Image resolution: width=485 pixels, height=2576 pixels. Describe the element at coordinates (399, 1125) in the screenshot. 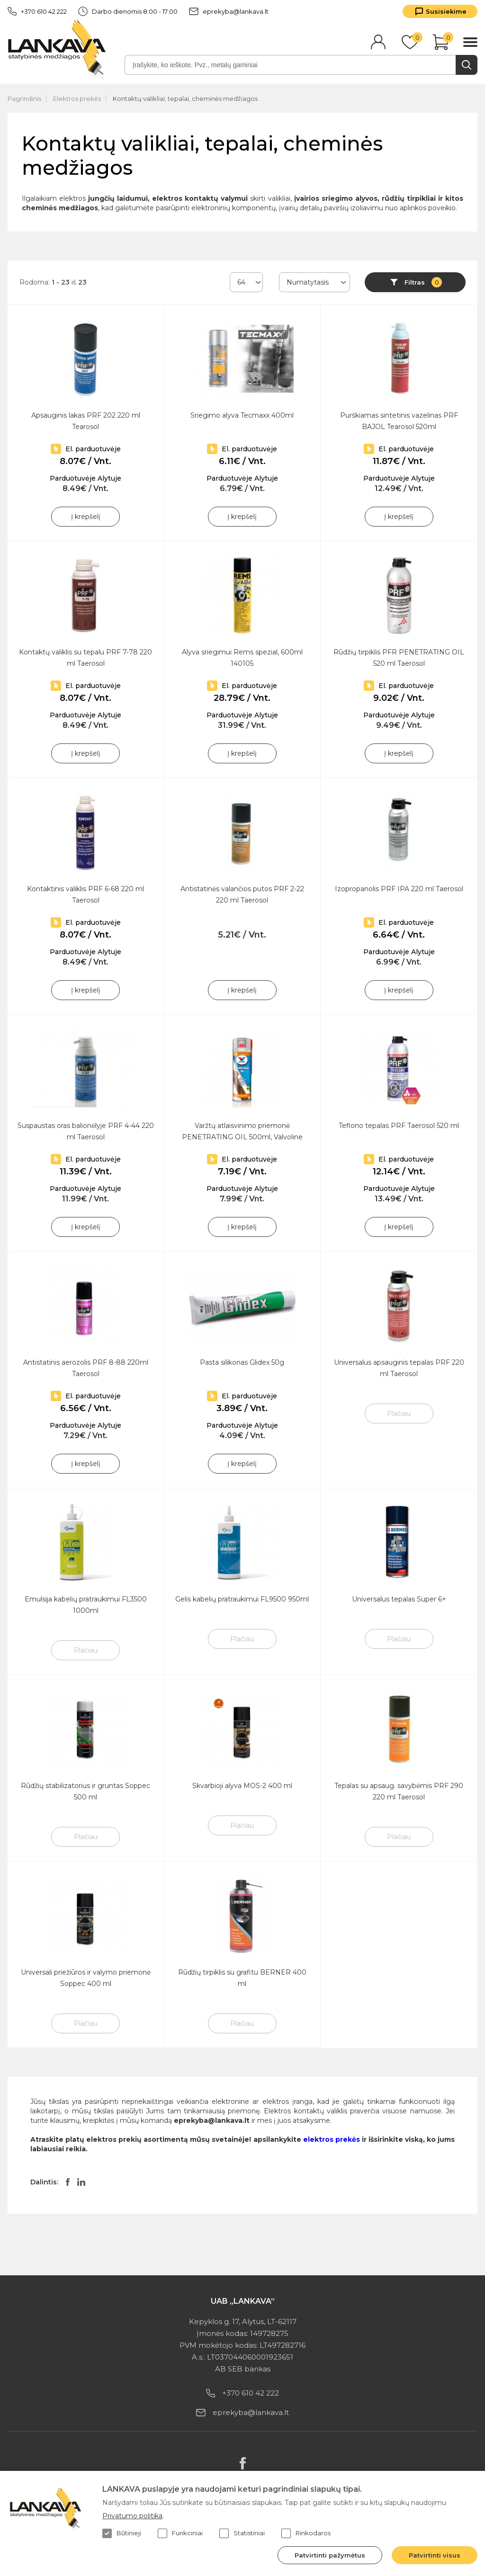

I see `Teflono tepalas PRF Taerosol 520 ml` at that location.